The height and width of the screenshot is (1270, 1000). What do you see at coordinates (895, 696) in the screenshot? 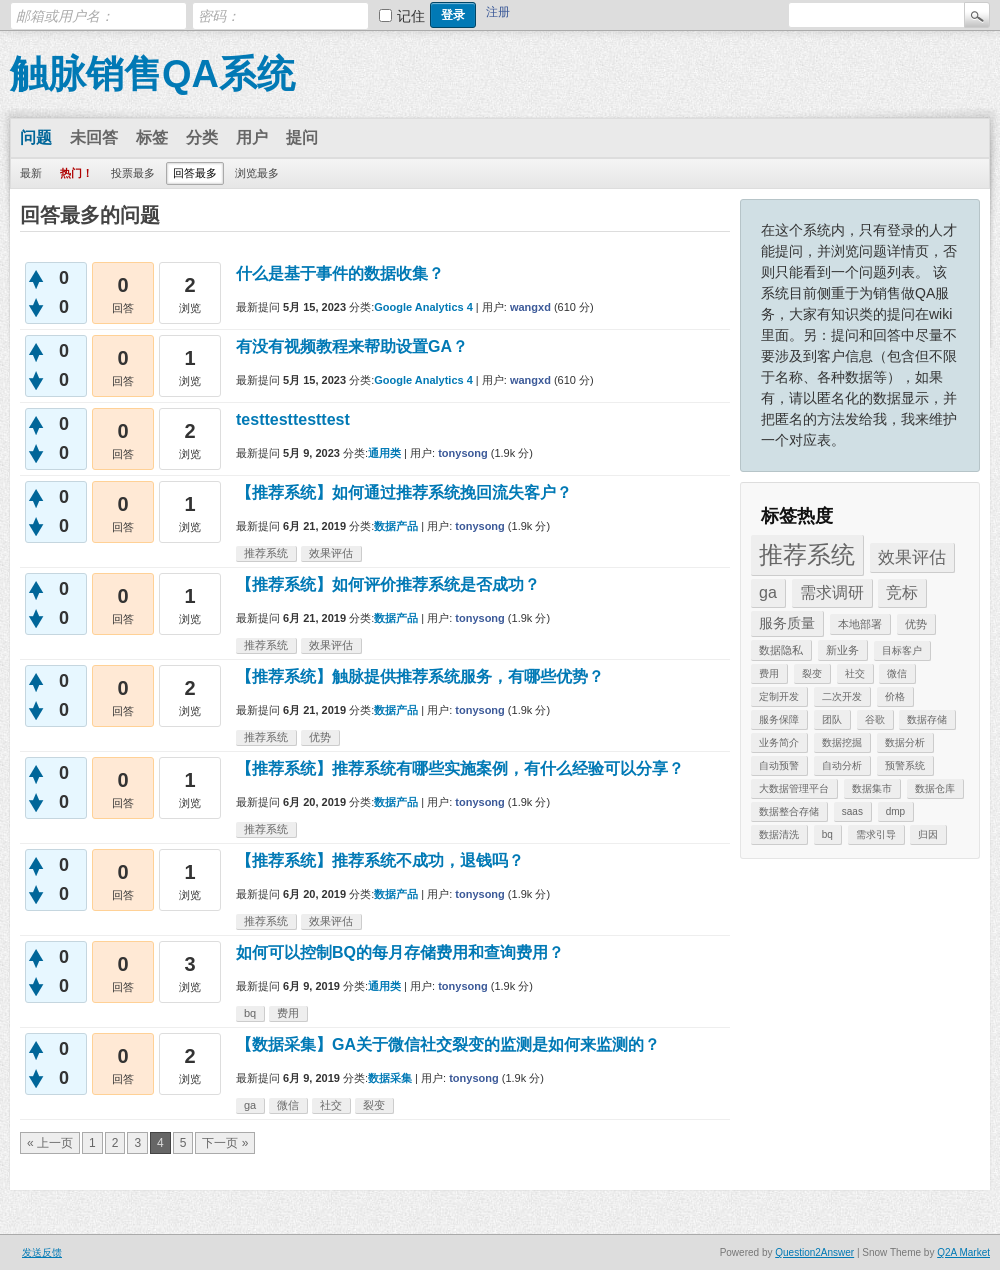
I see `价格` at bounding box center [895, 696].